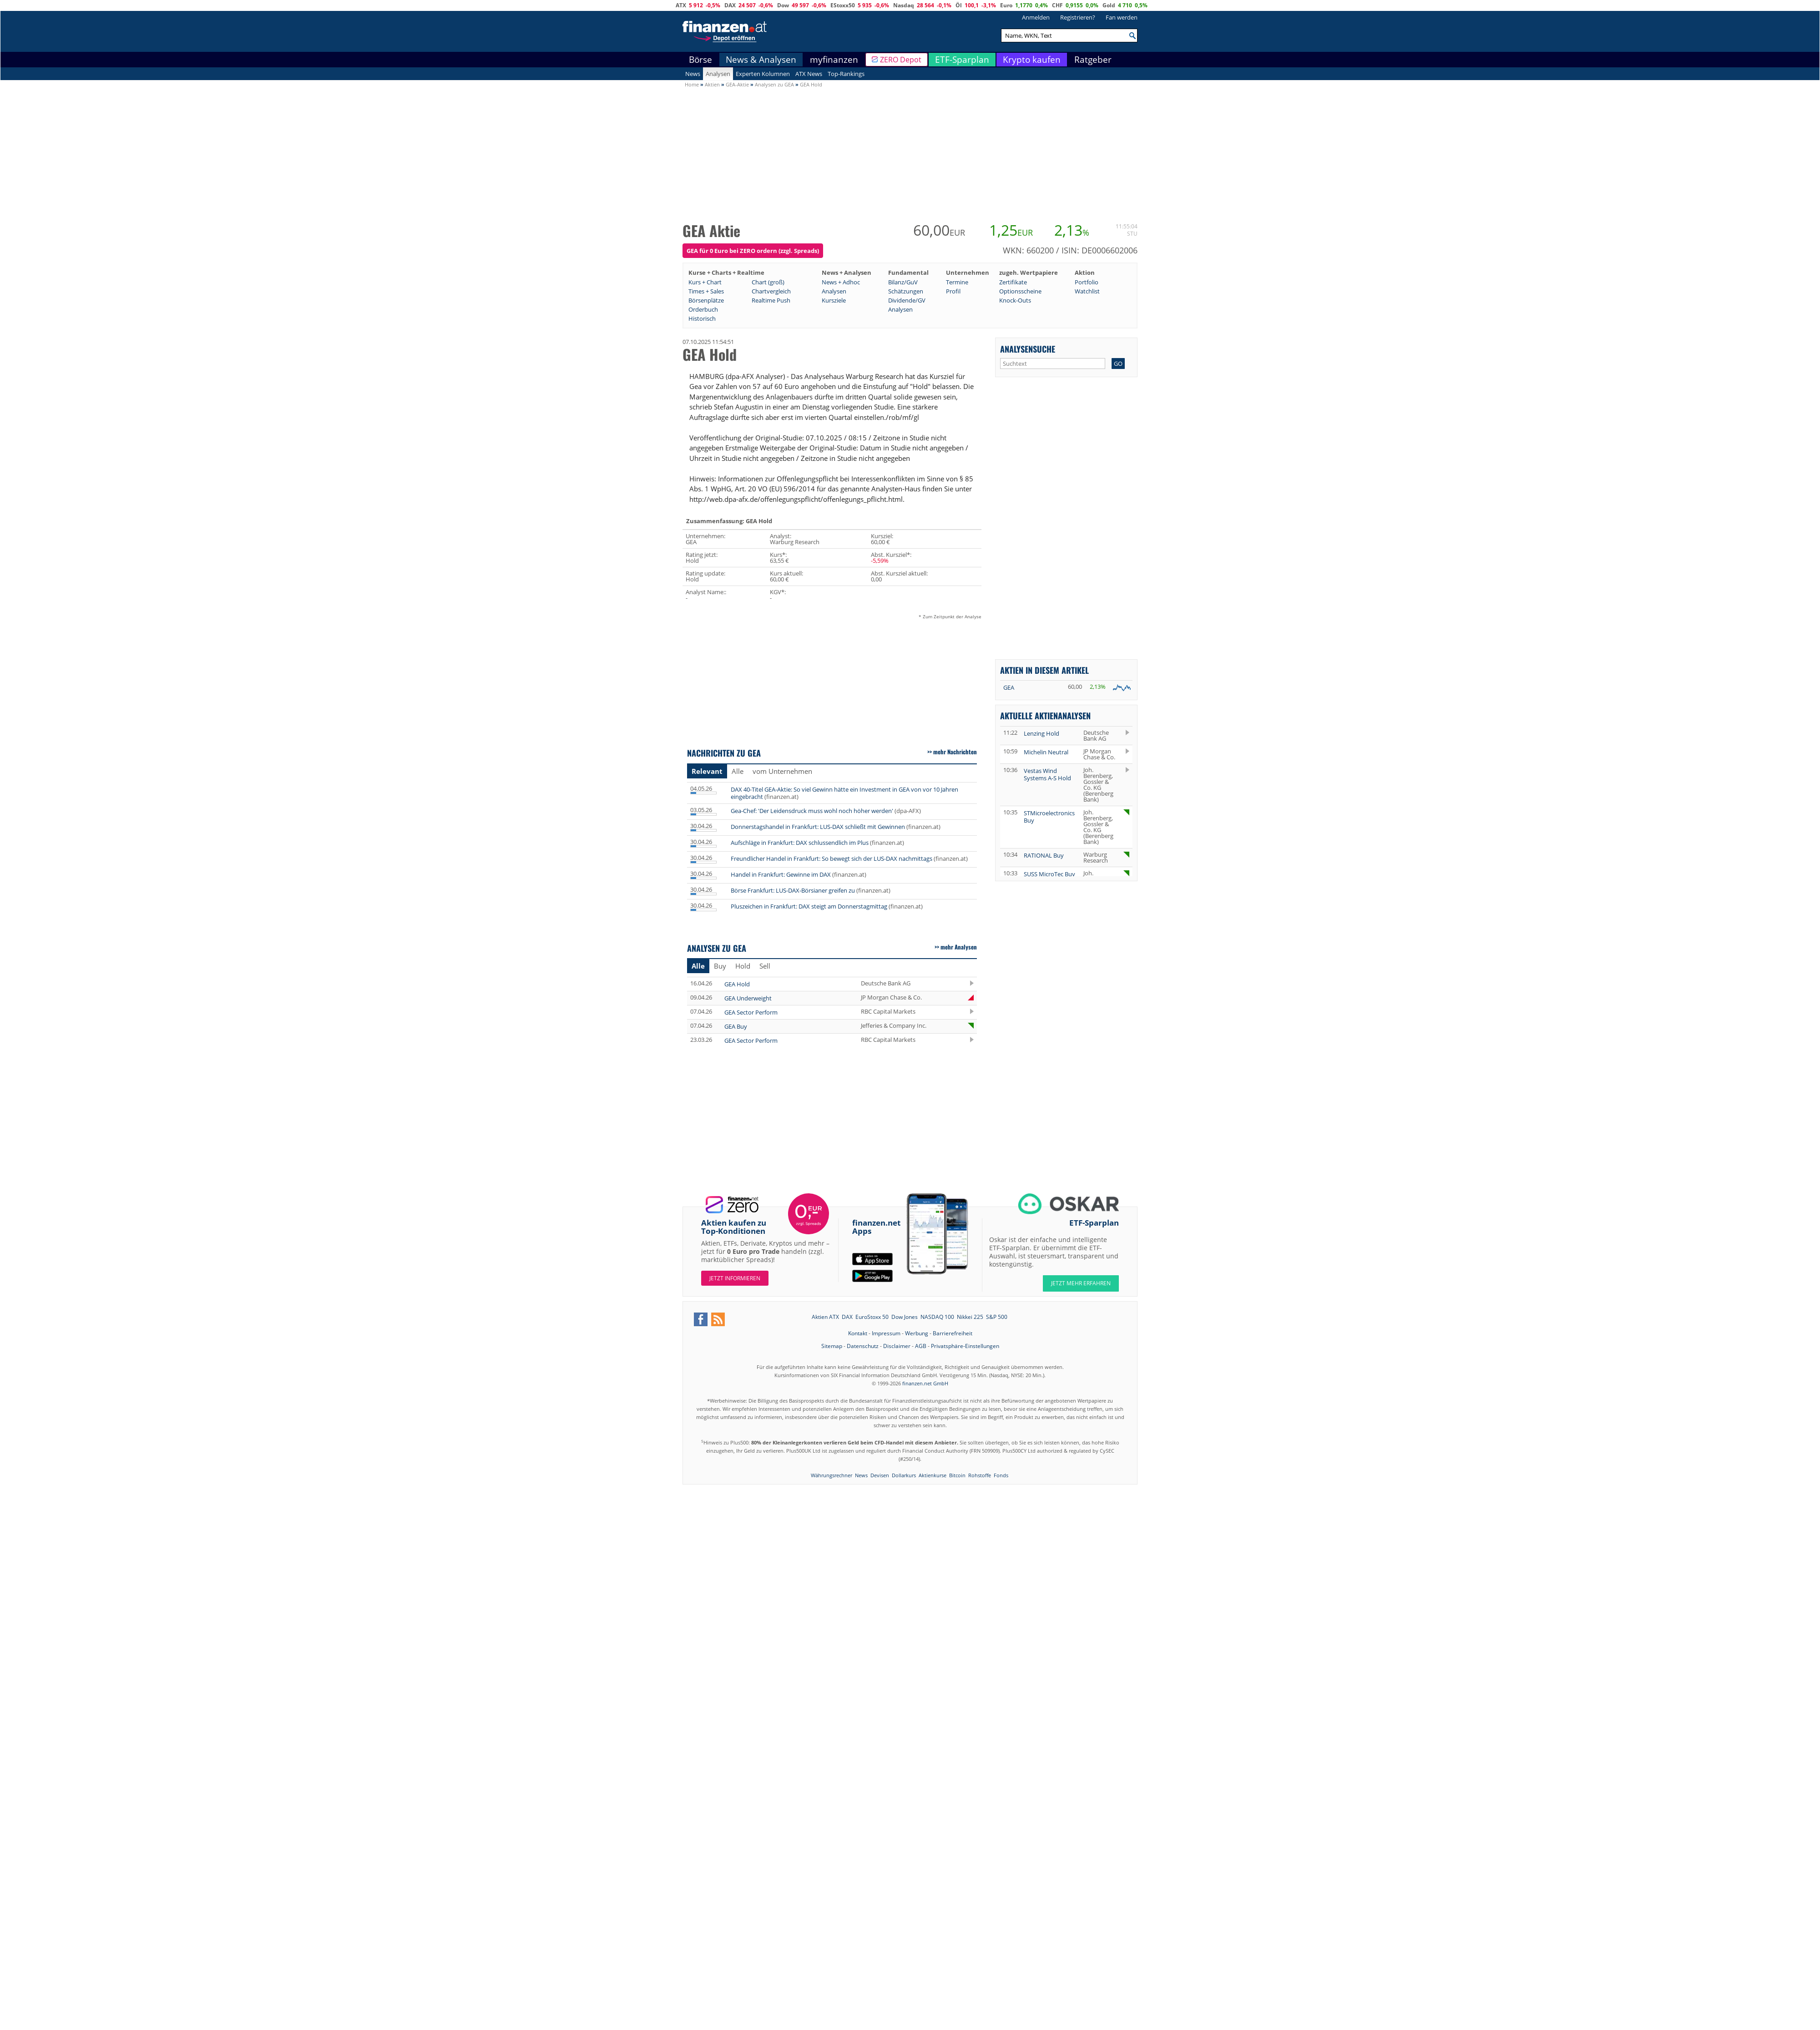  I want to click on Times + Sales, so click(706, 291).